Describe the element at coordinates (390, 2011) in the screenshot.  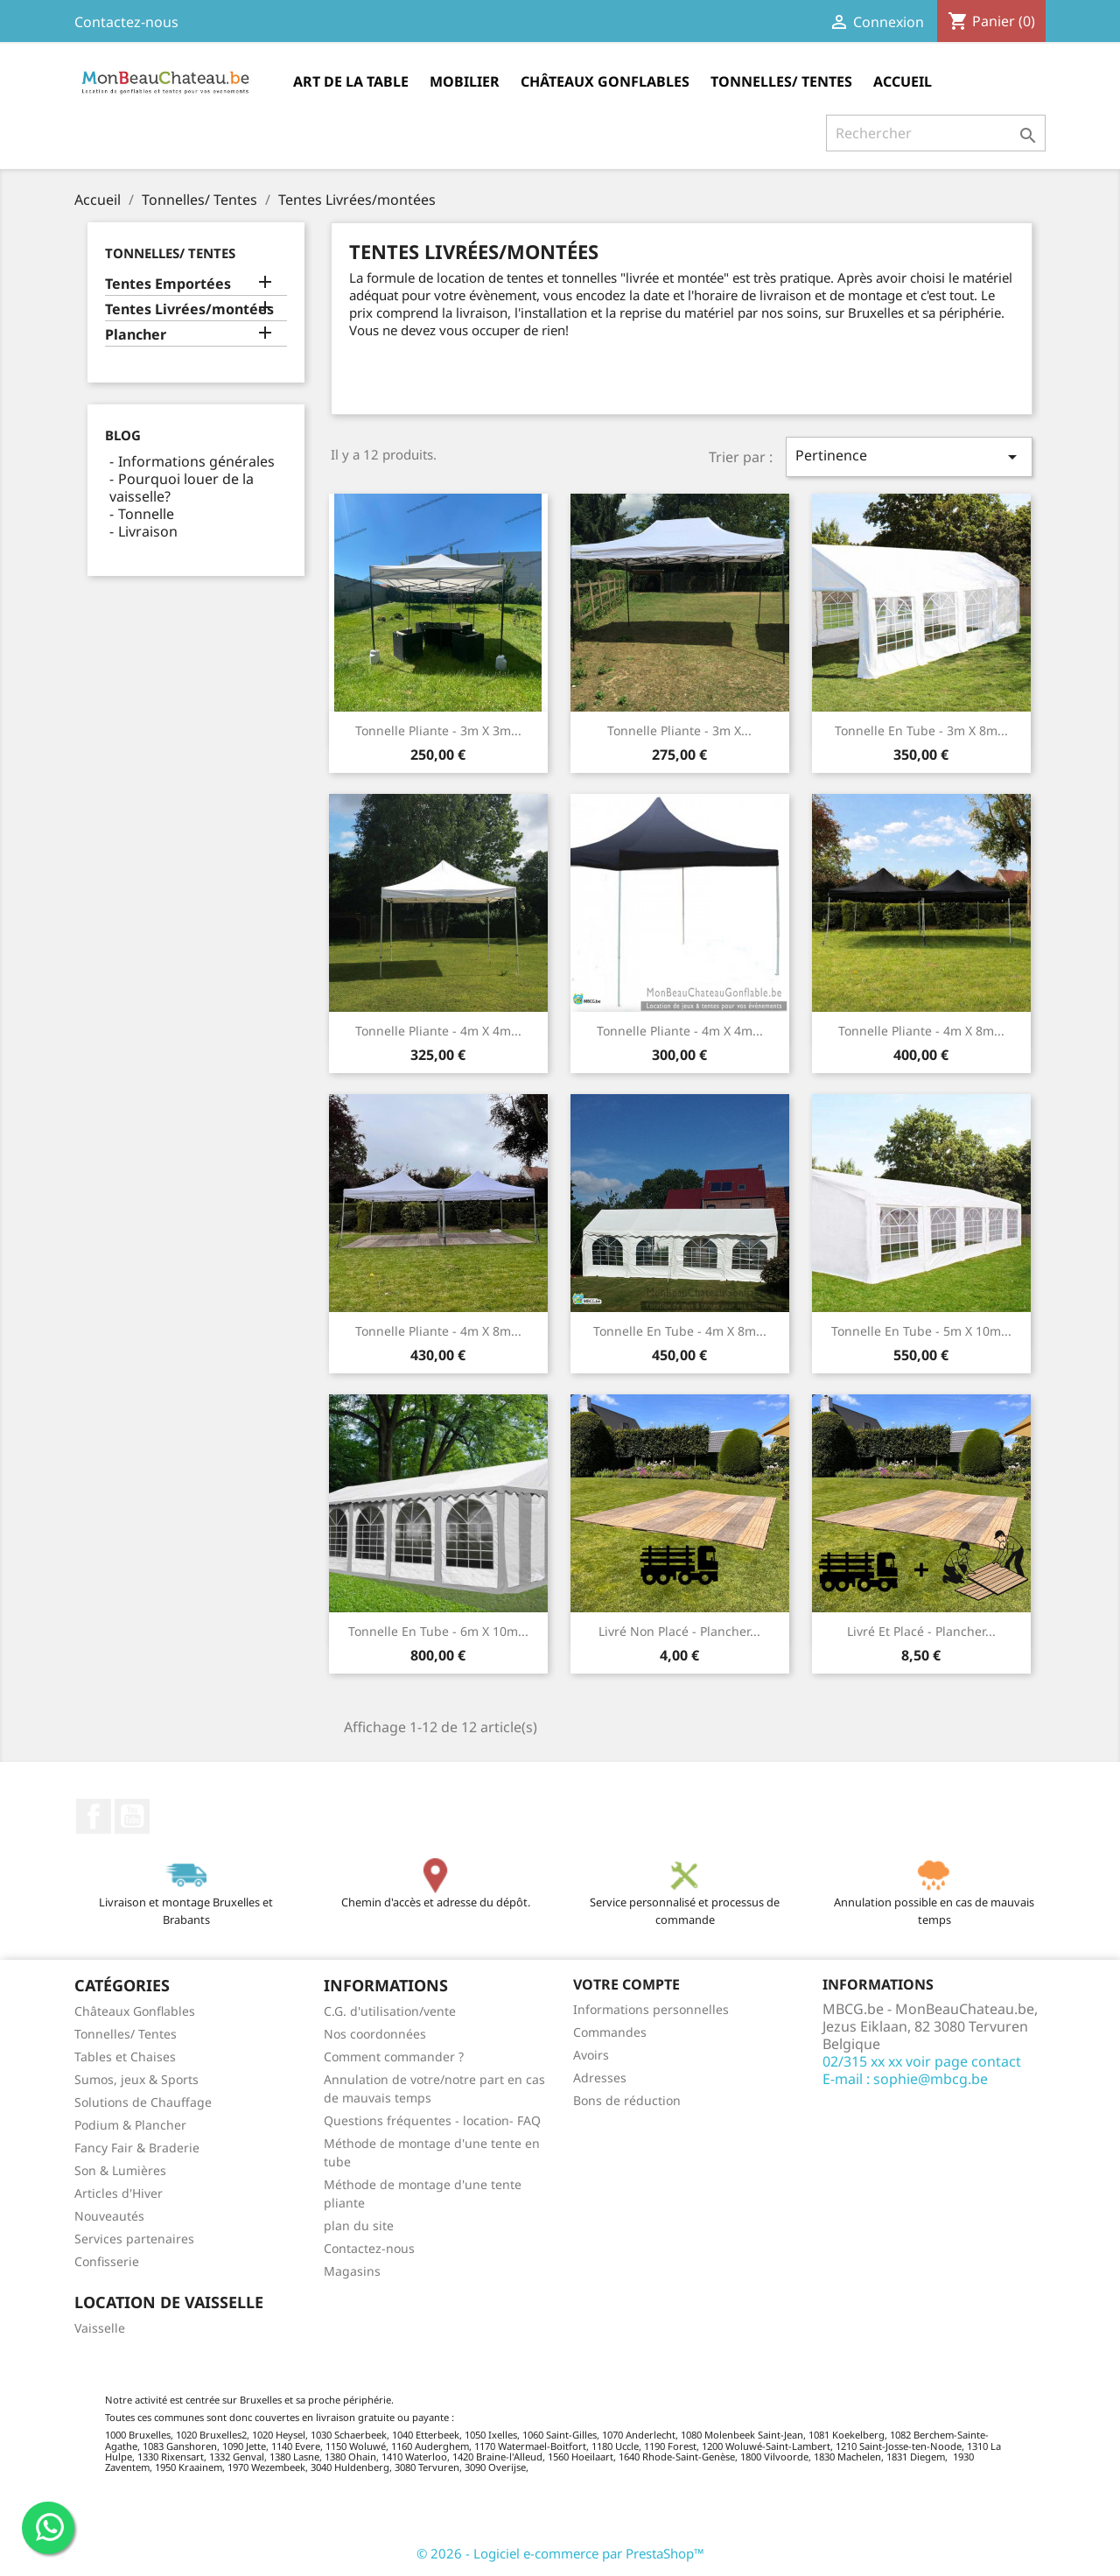
I see `C.G. d'utilisation/vente` at that location.